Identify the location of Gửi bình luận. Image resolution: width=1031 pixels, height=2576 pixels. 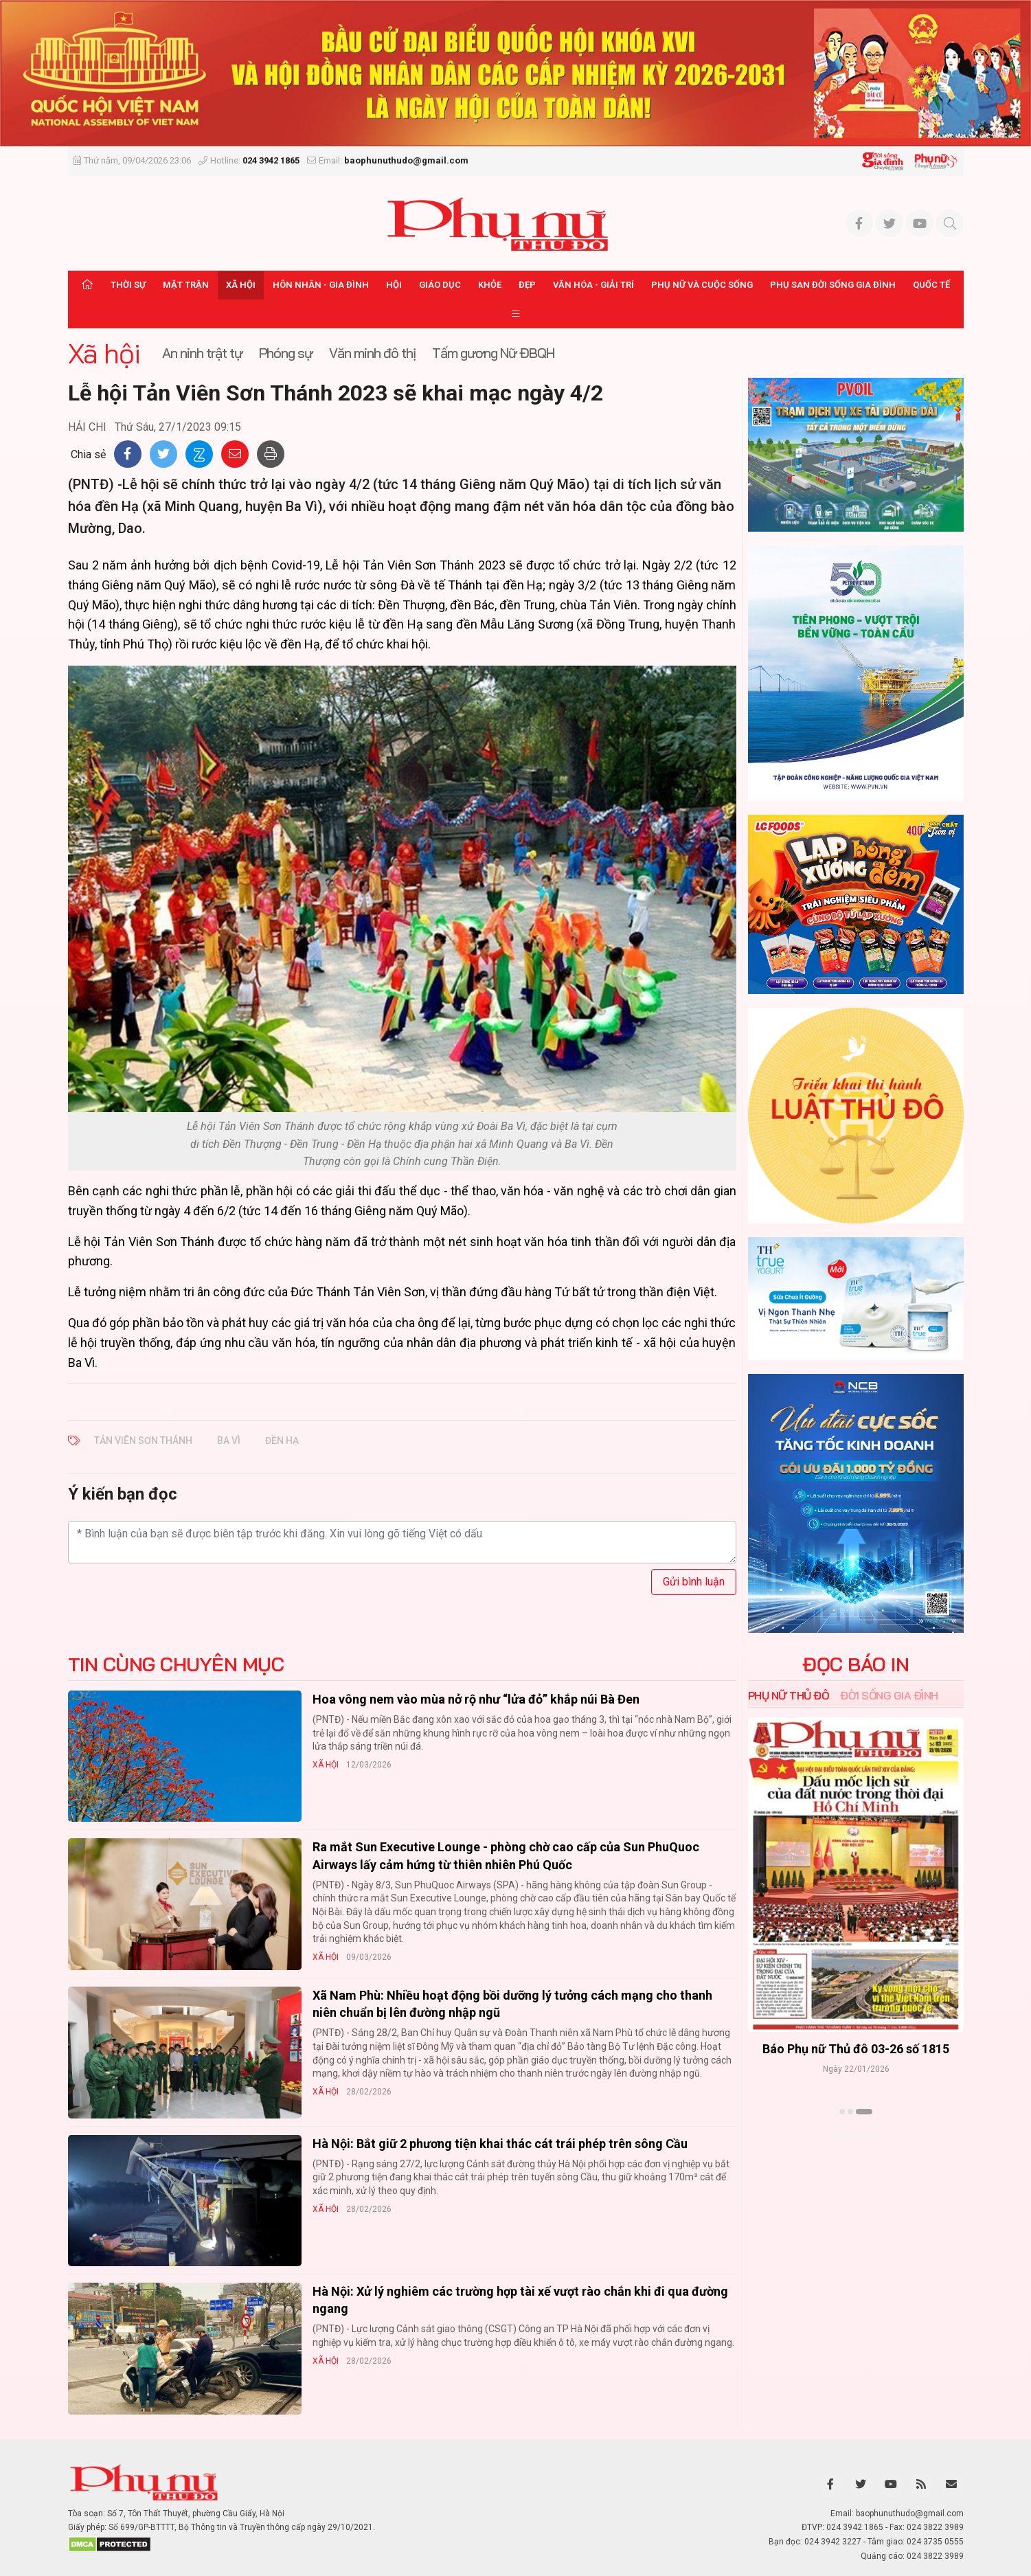
(694, 1581).